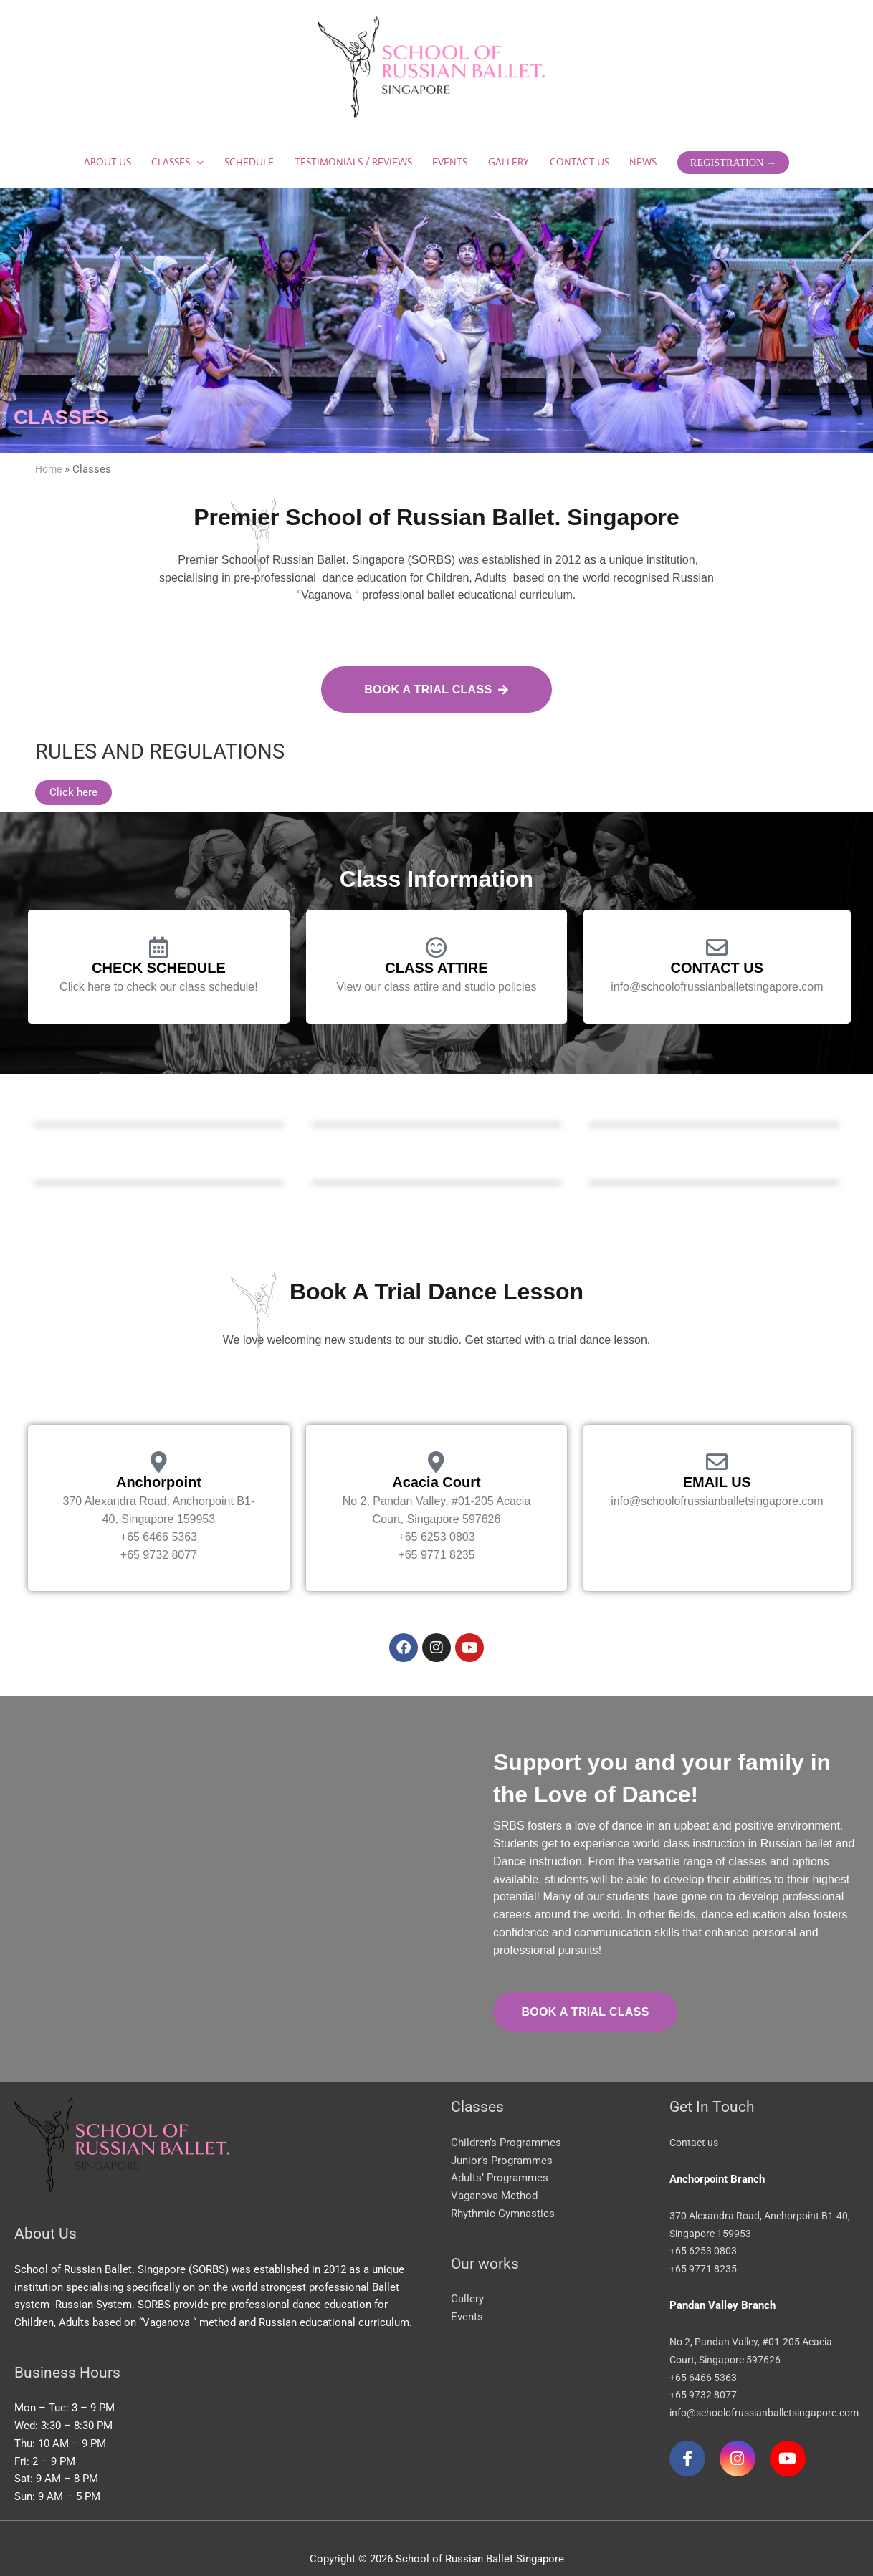 The image size is (873, 2576). What do you see at coordinates (436, 927) in the screenshot?
I see `[CLASS ATTIRE]` at bounding box center [436, 927].